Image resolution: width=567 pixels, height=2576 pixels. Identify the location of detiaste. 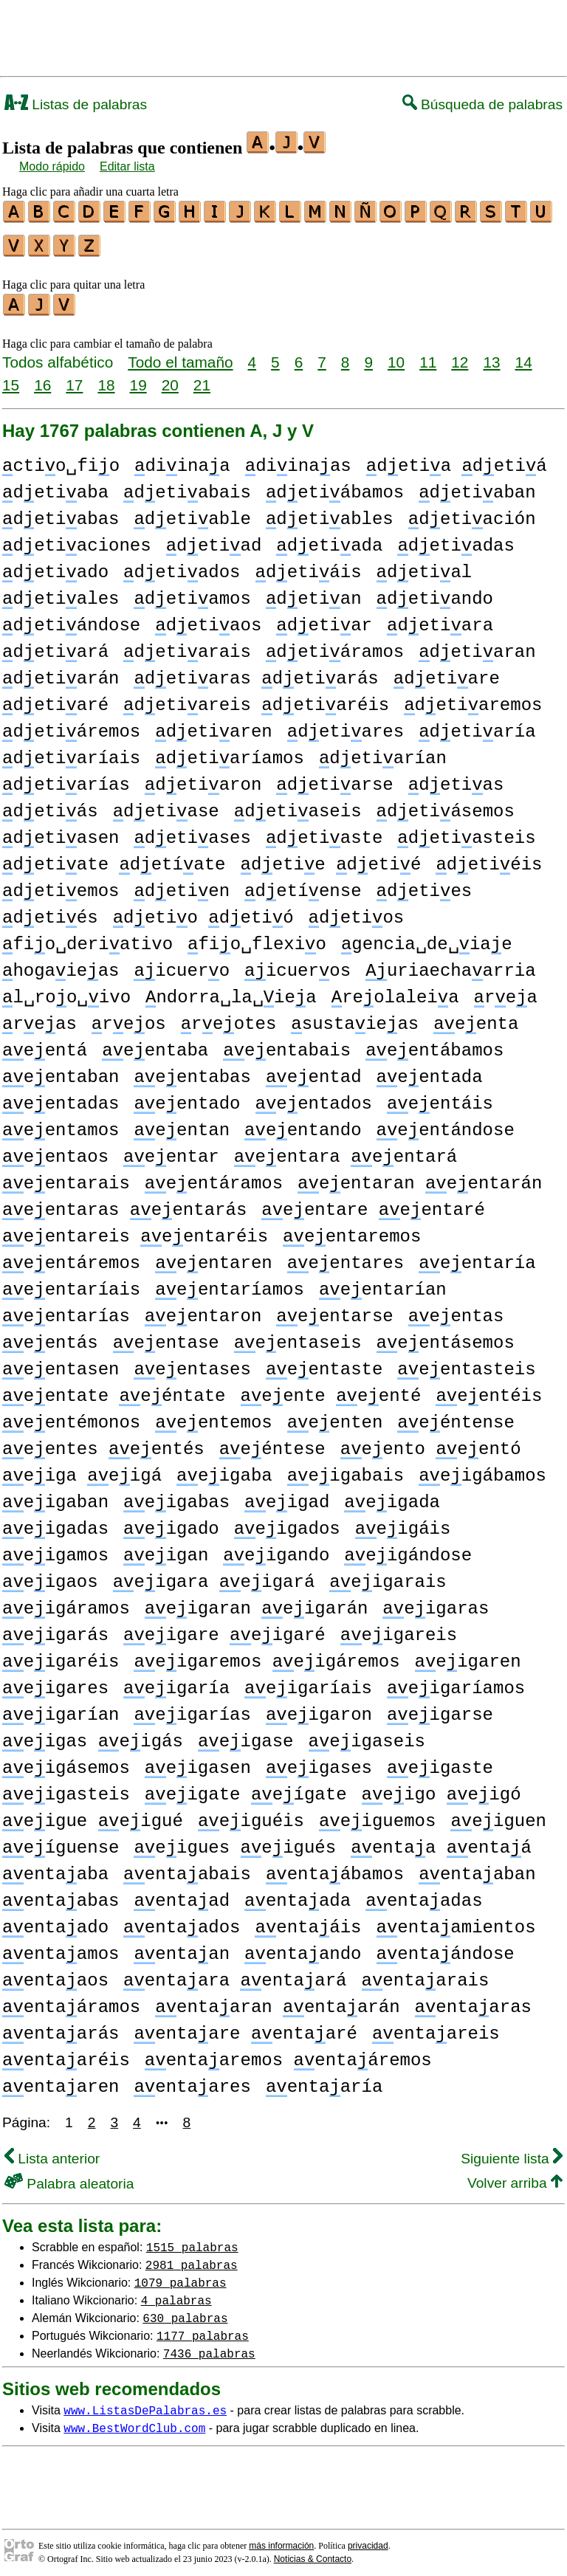
(324, 831).